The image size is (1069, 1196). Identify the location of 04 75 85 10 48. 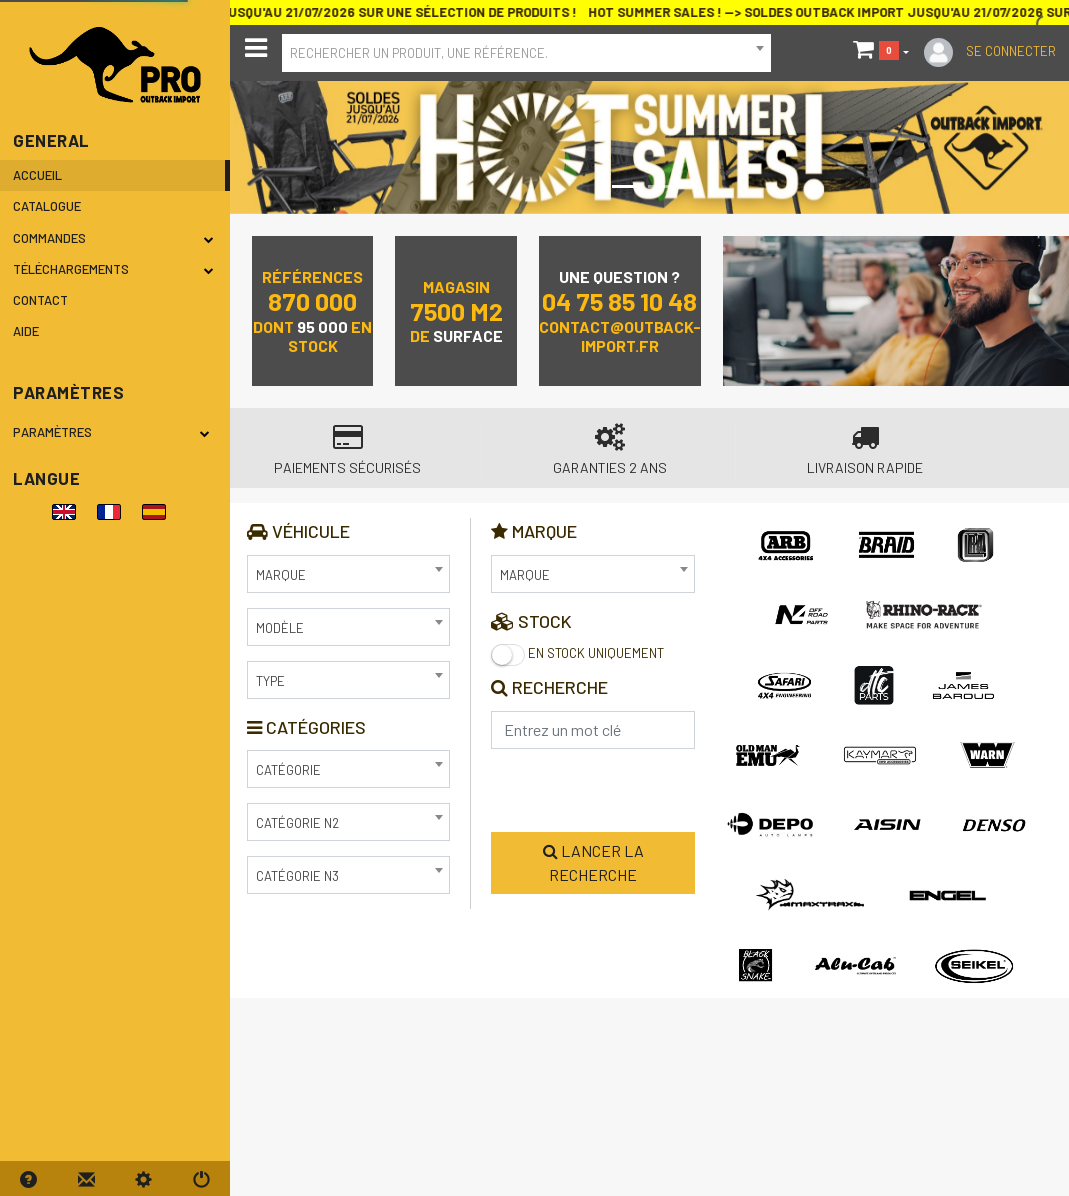
(619, 300).